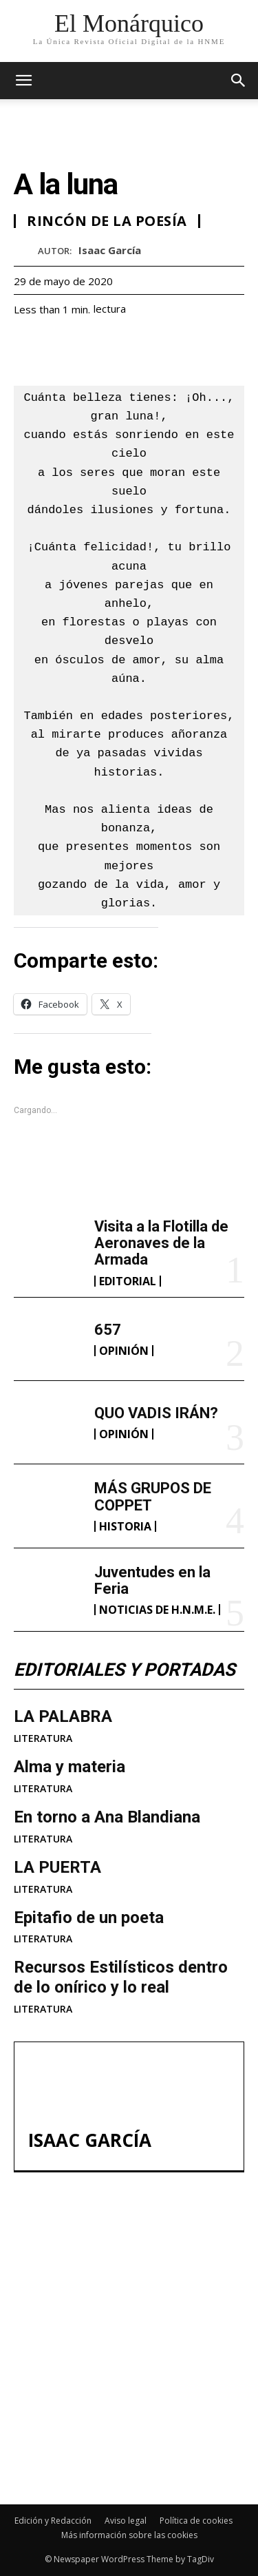 The width and height of the screenshot is (258, 2576). Describe the element at coordinates (63, 1716) in the screenshot. I see `LA PALABRA` at that location.